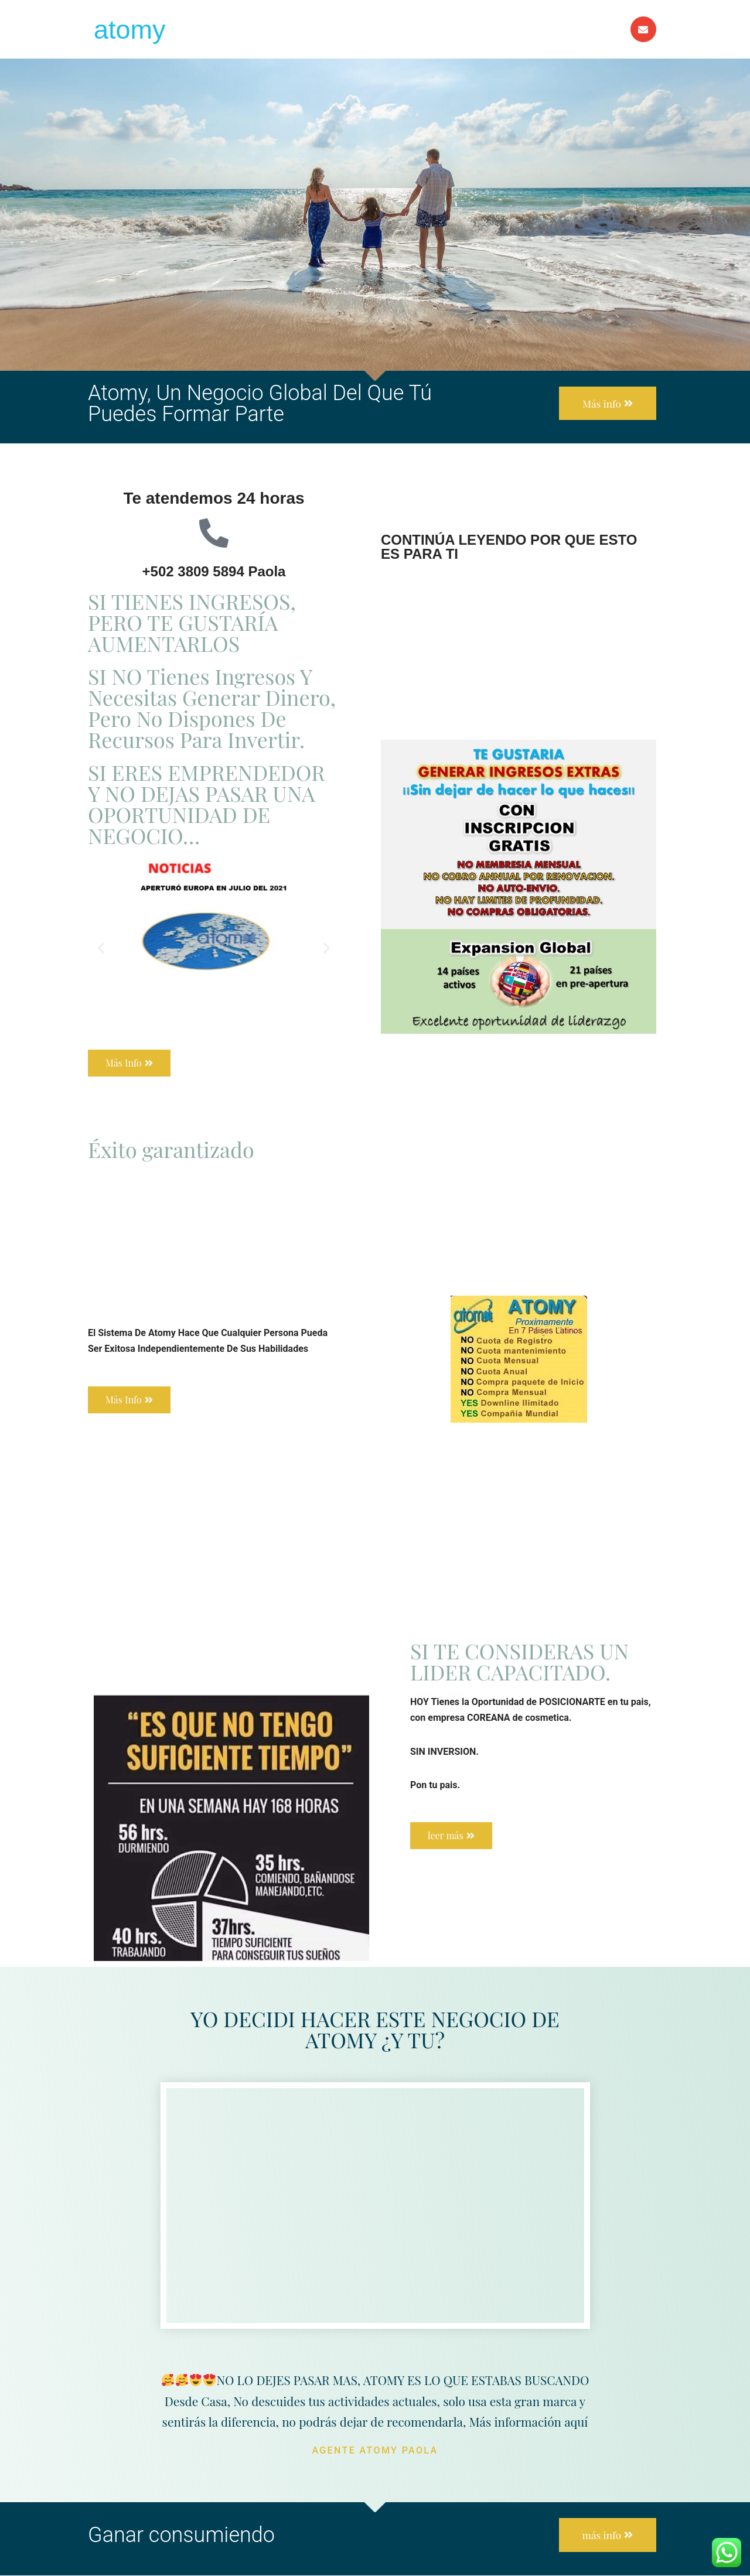 This screenshot has width=750, height=2576. I want to click on [button], so click(101, 948).